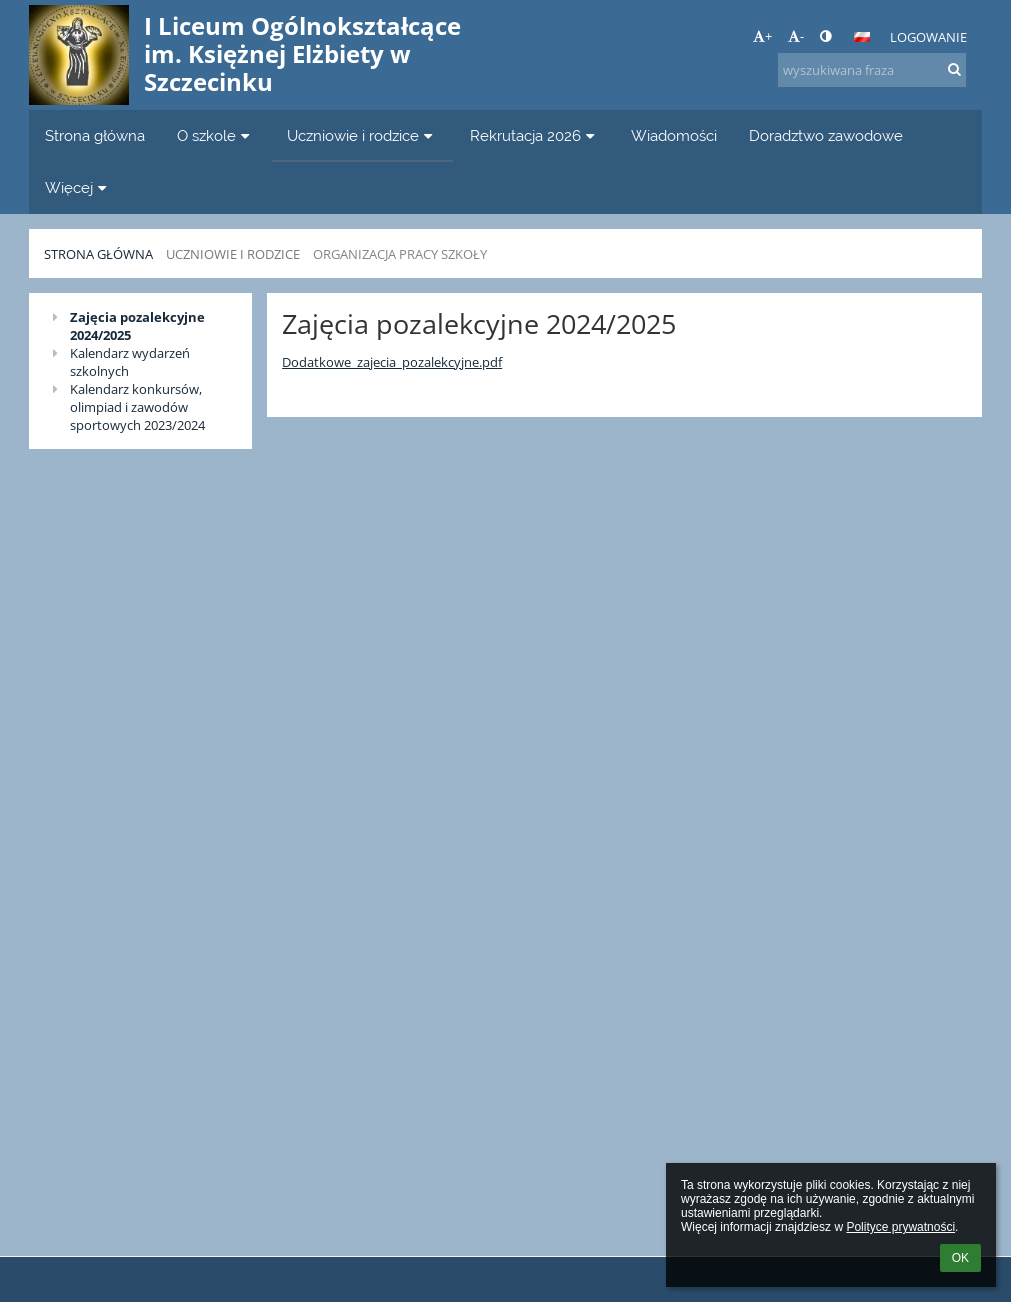 Image resolution: width=1011 pixels, height=1302 pixels. What do you see at coordinates (362, 135) in the screenshot?
I see `Uczniowie i rodzice [button]` at bounding box center [362, 135].